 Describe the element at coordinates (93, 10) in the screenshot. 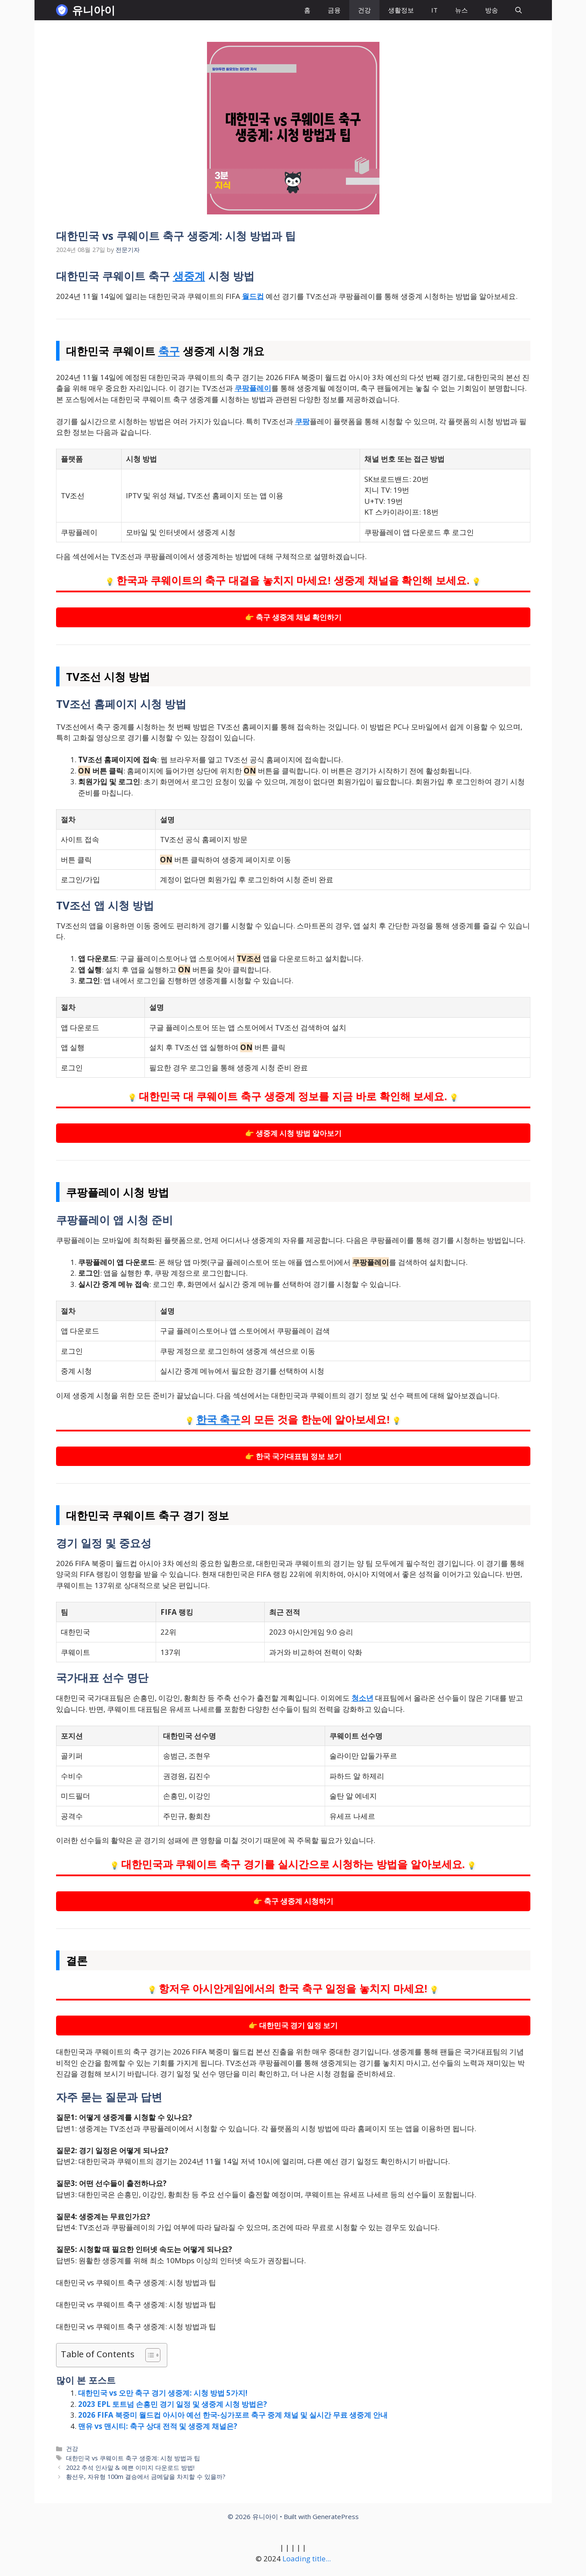

I see `유니아이` at that location.